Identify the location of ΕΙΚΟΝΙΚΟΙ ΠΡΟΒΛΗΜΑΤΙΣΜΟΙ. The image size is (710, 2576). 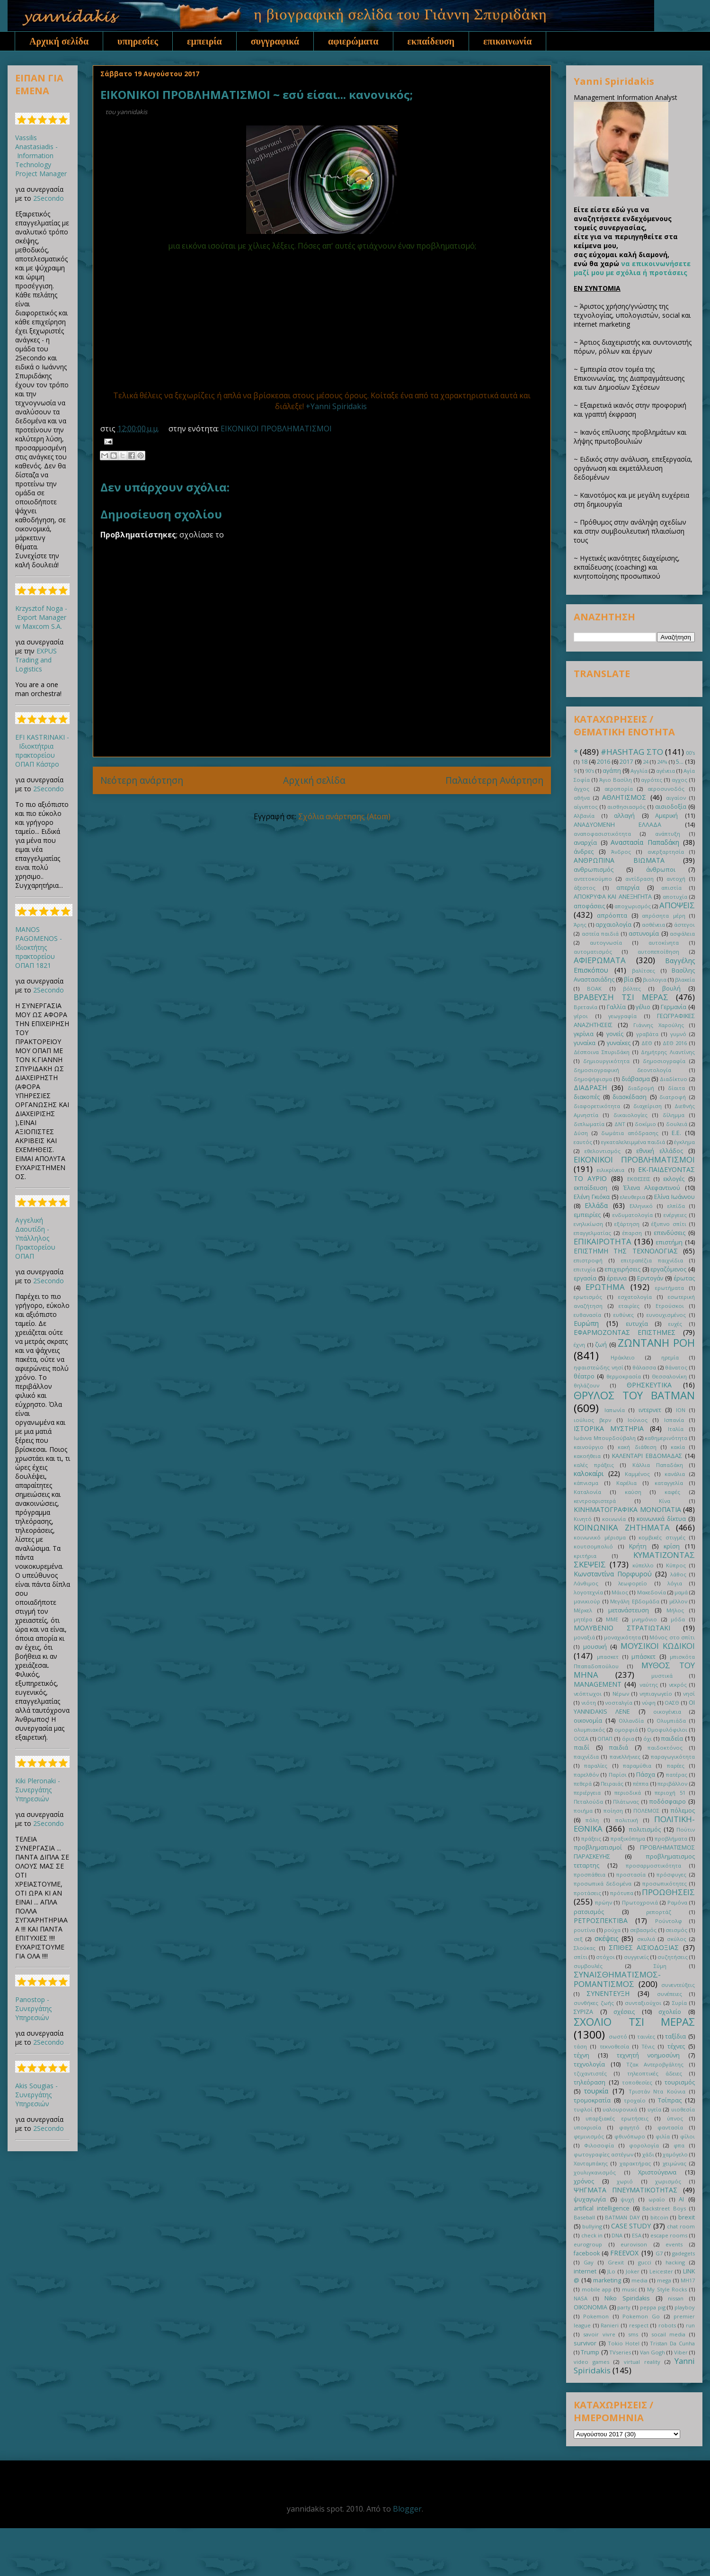
(276, 428).